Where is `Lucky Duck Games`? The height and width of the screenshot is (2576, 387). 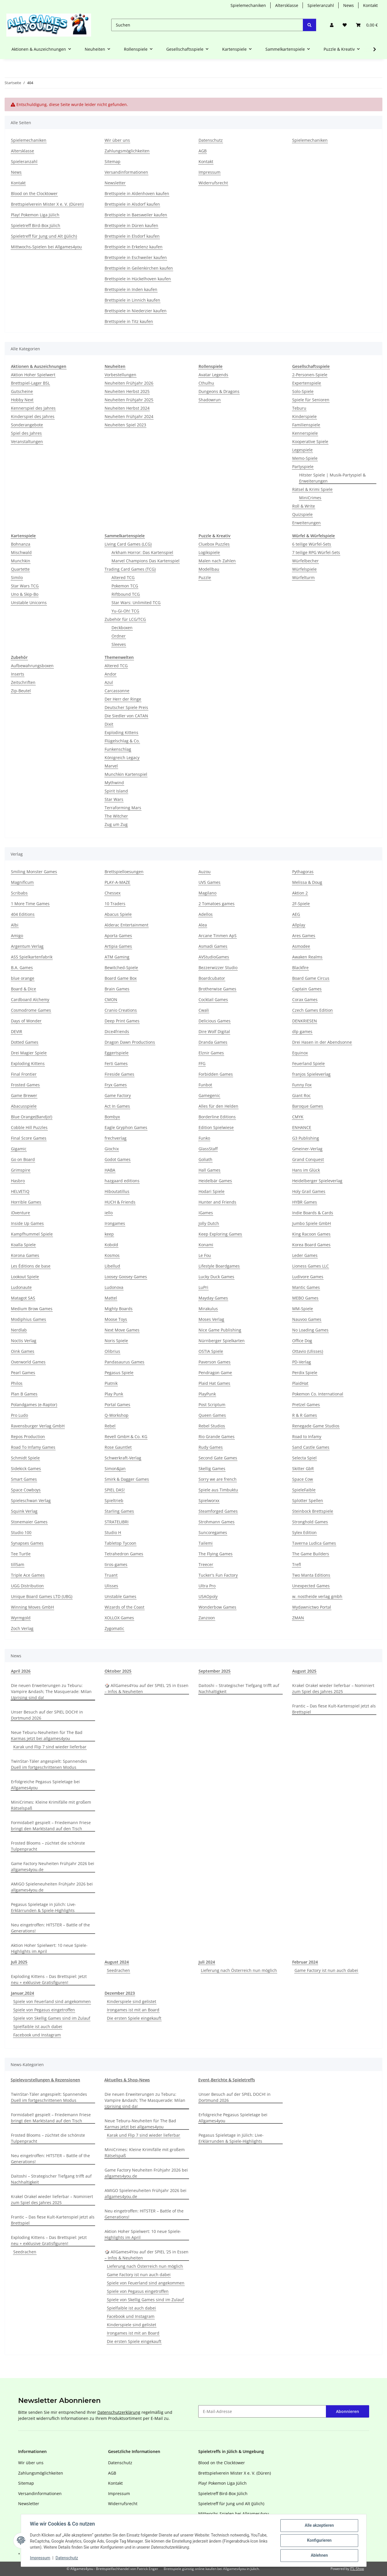
Lucky Duck Games is located at coordinates (216, 1276).